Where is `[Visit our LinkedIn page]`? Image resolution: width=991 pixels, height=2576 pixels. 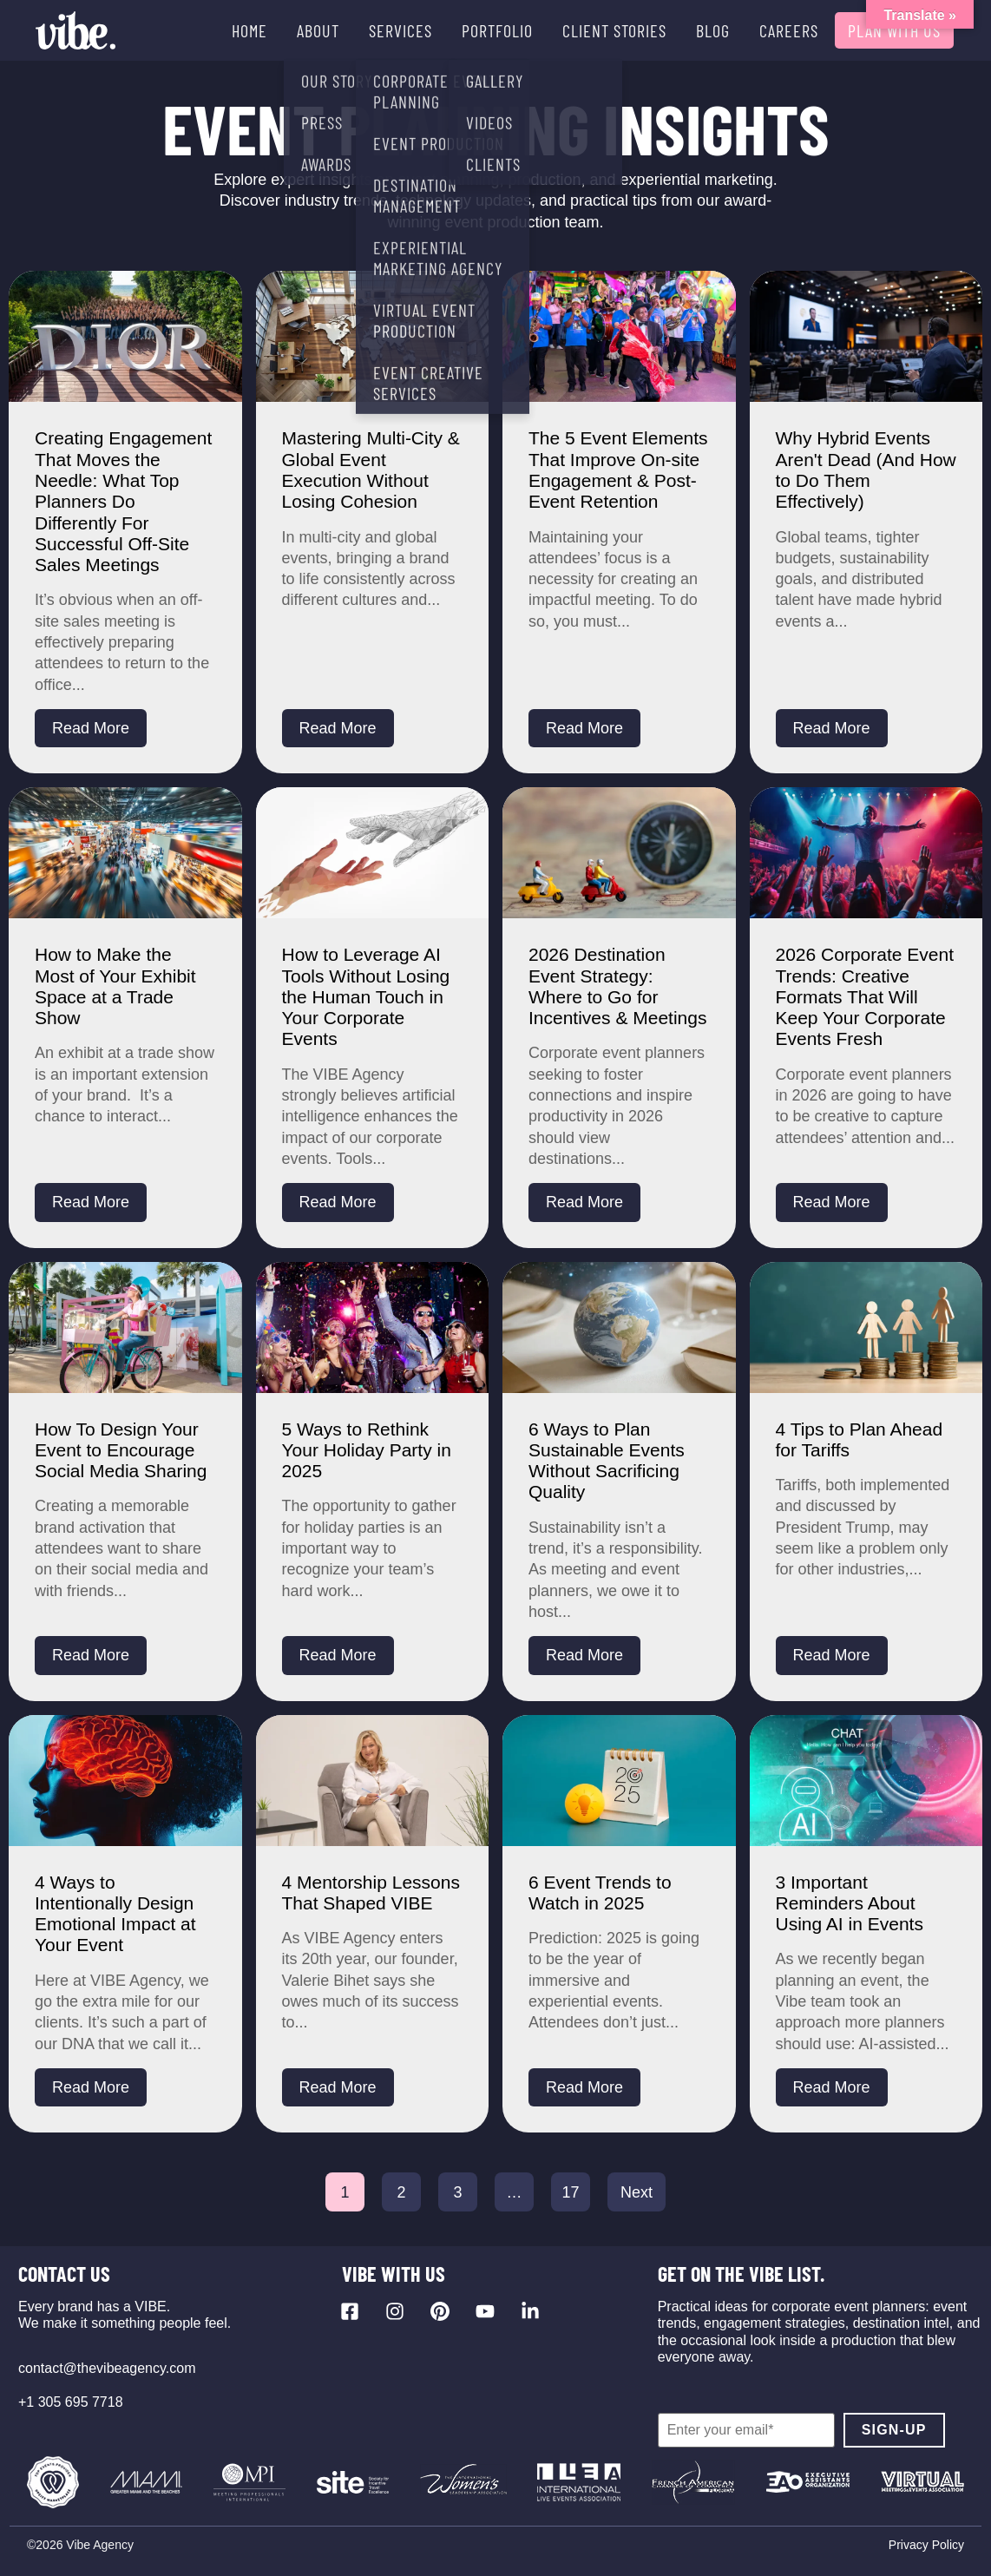 [Visit our LinkedIn page] is located at coordinates (530, 2311).